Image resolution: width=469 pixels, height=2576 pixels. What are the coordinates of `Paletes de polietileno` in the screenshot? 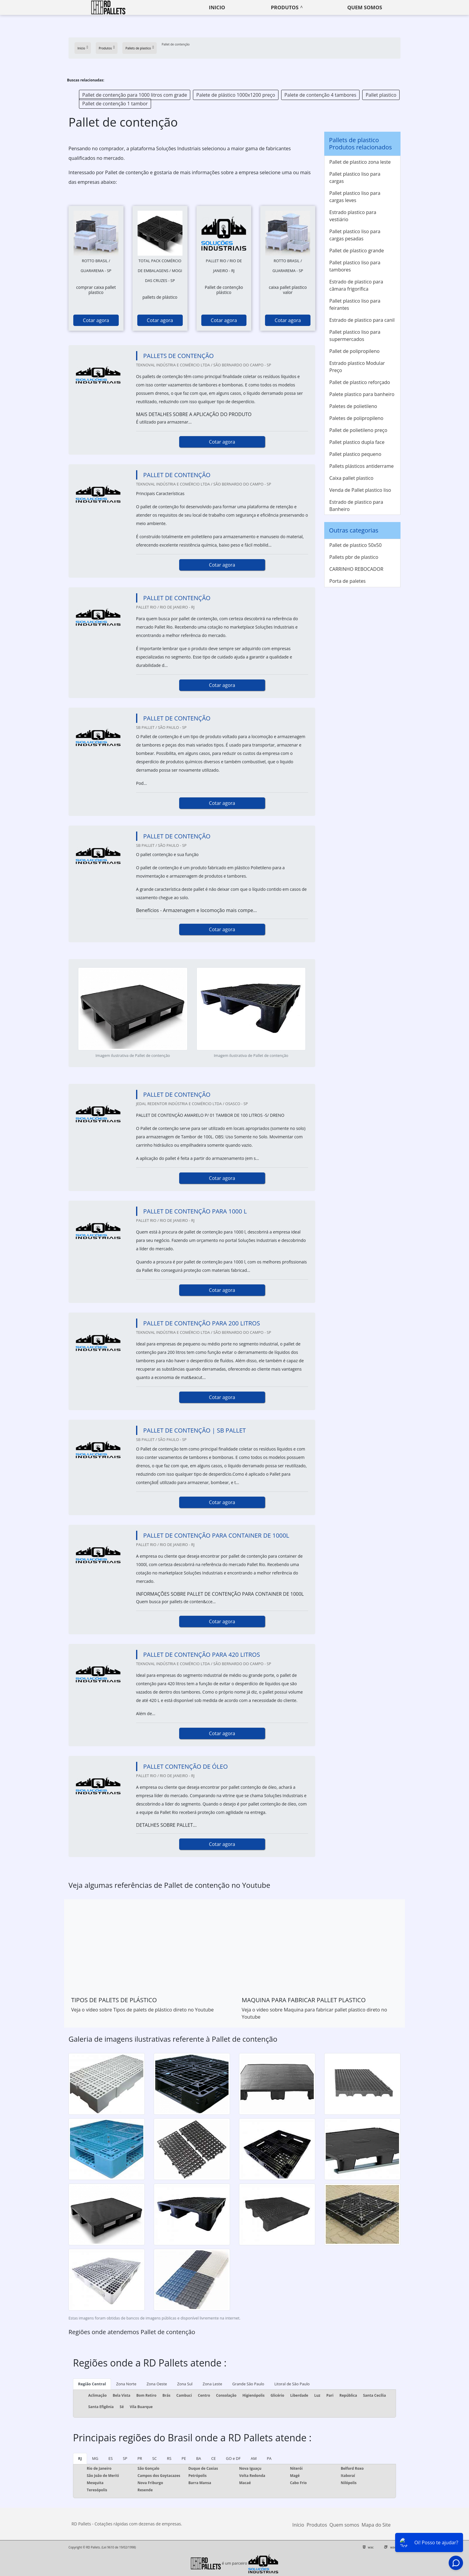 It's located at (353, 406).